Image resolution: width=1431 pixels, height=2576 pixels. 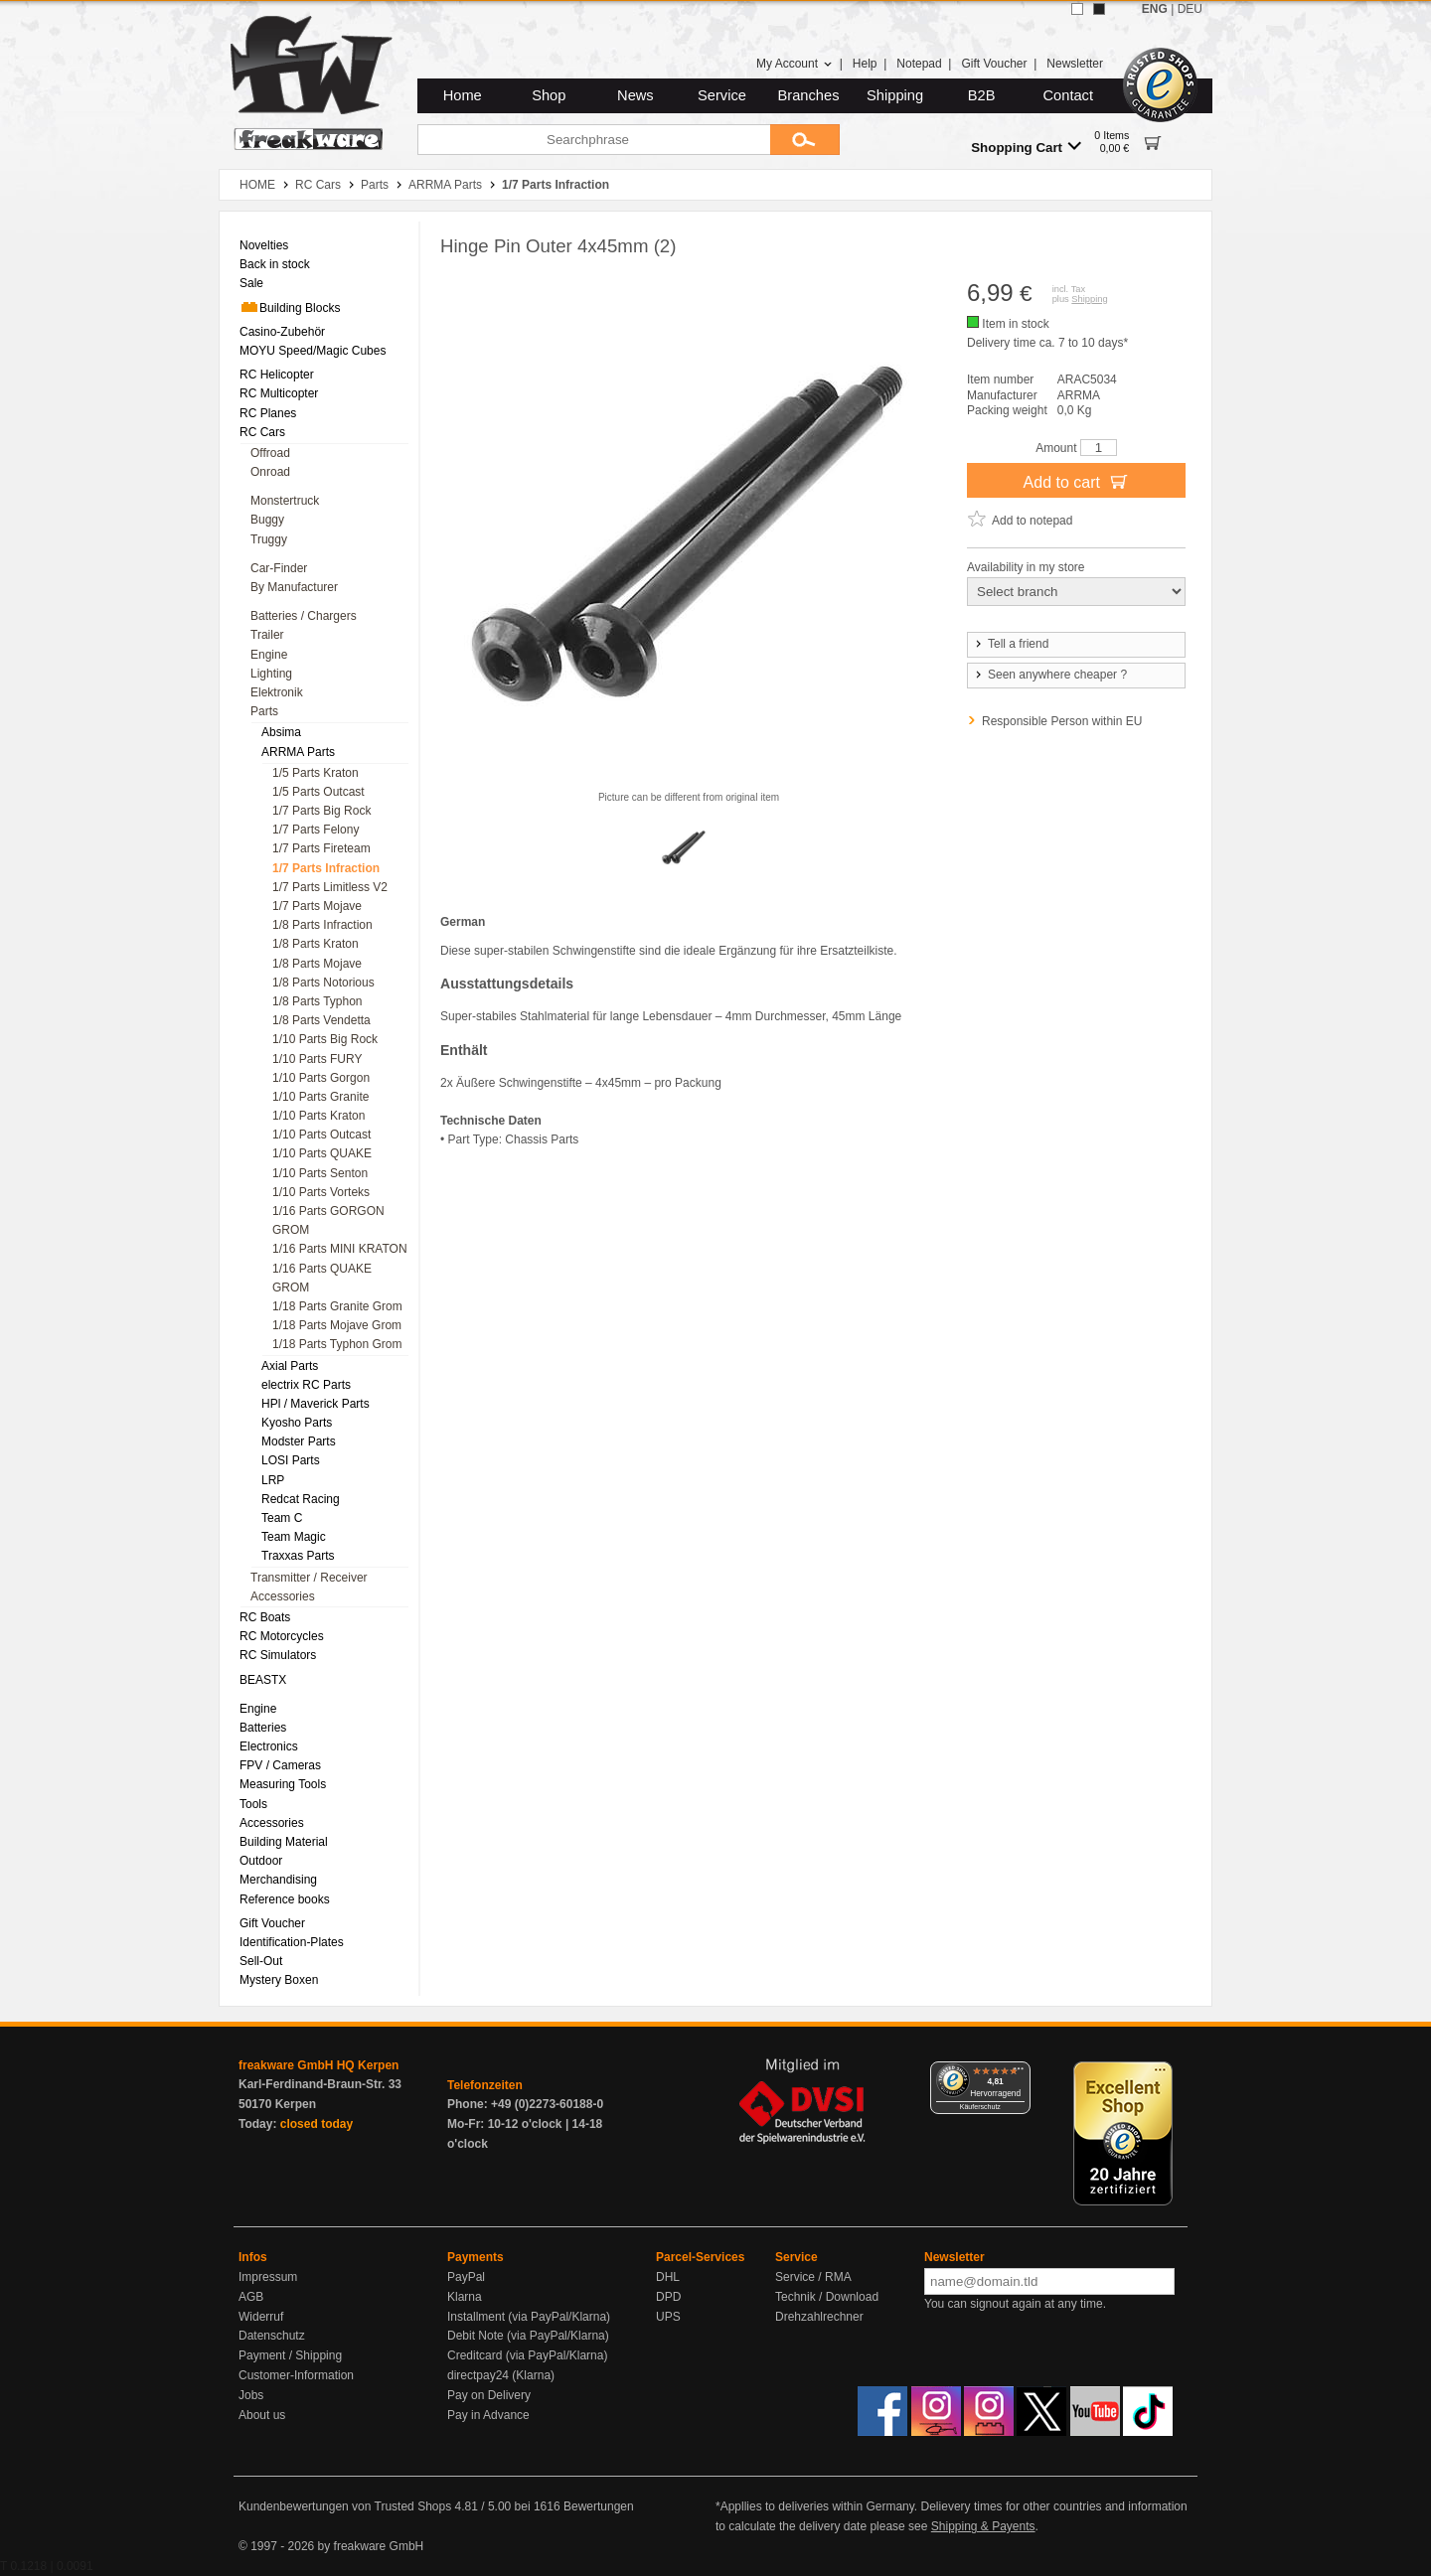 I want to click on 1/10 Parts Gorgon [menuitem], so click(x=321, y=1078).